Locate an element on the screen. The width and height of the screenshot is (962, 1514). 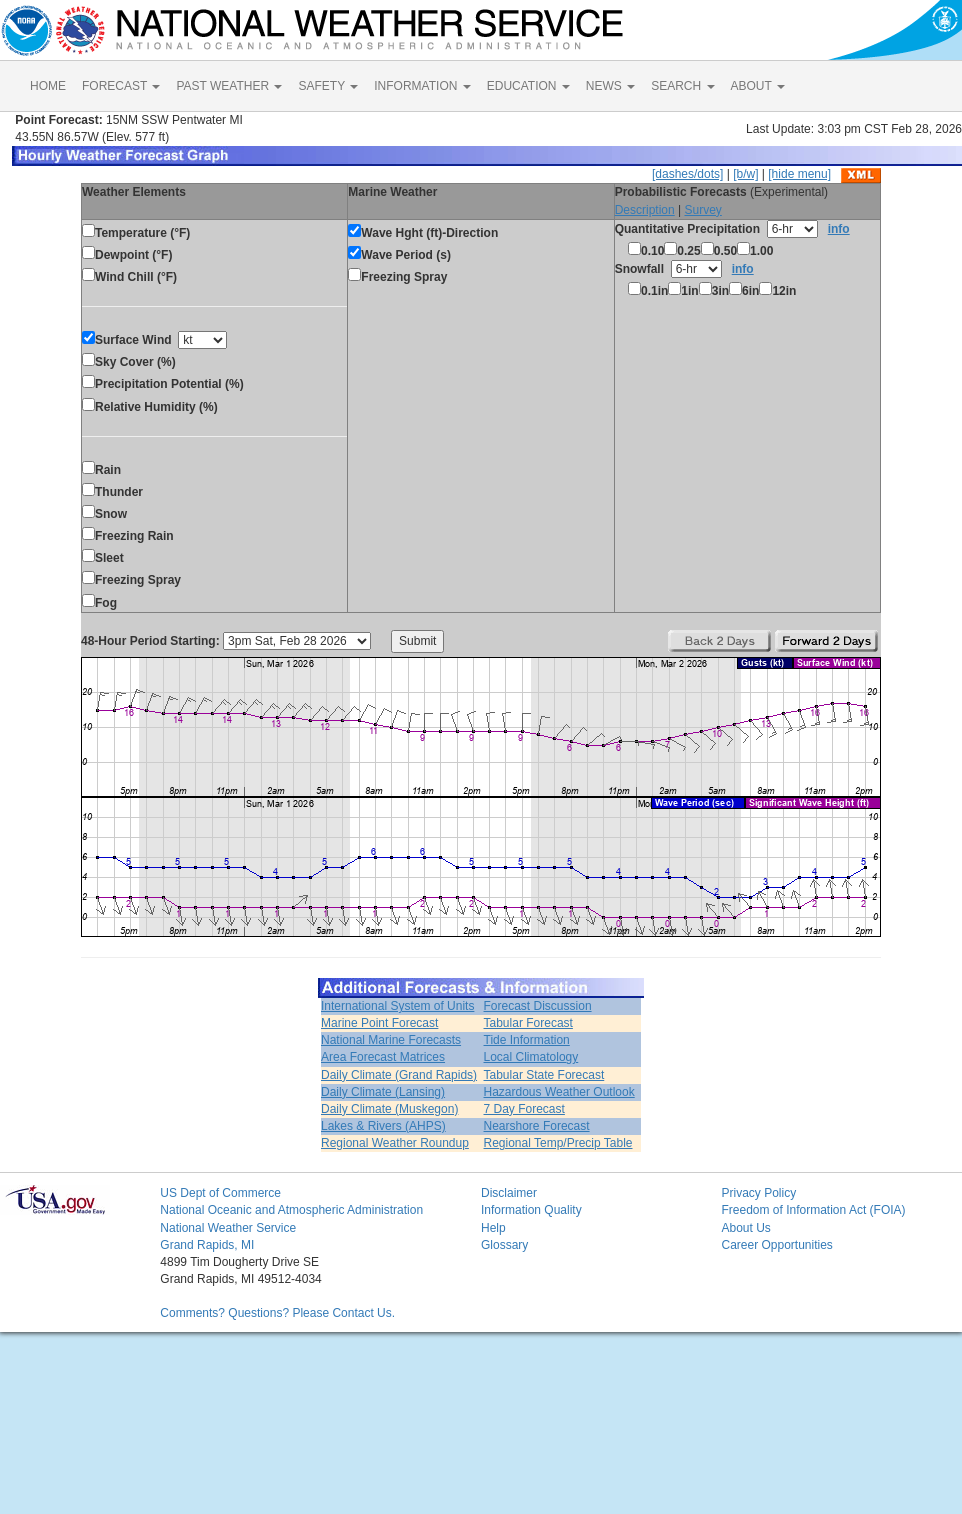
Survey is located at coordinates (702, 210).